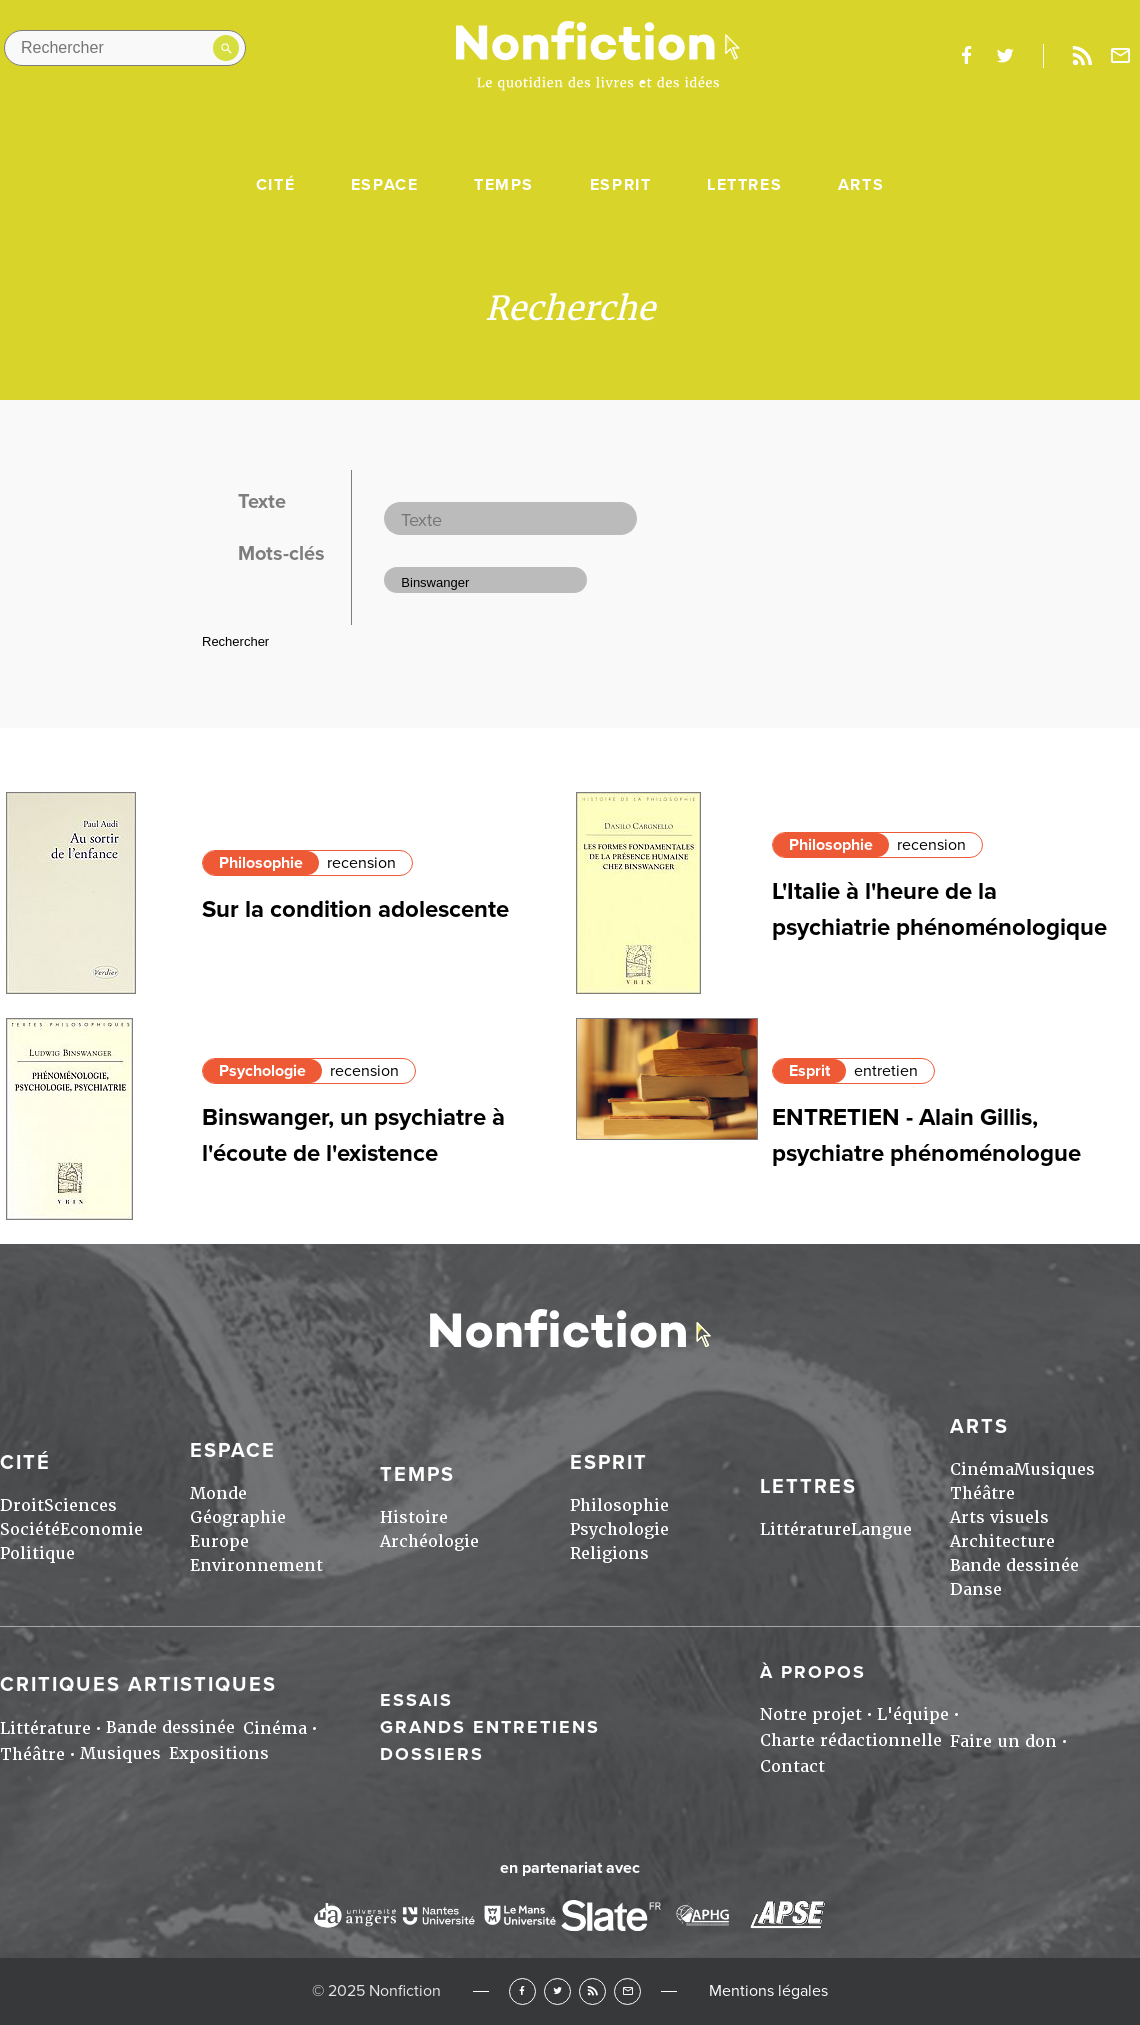  Describe the element at coordinates (1082, 56) in the screenshot. I see `Rss` at that location.